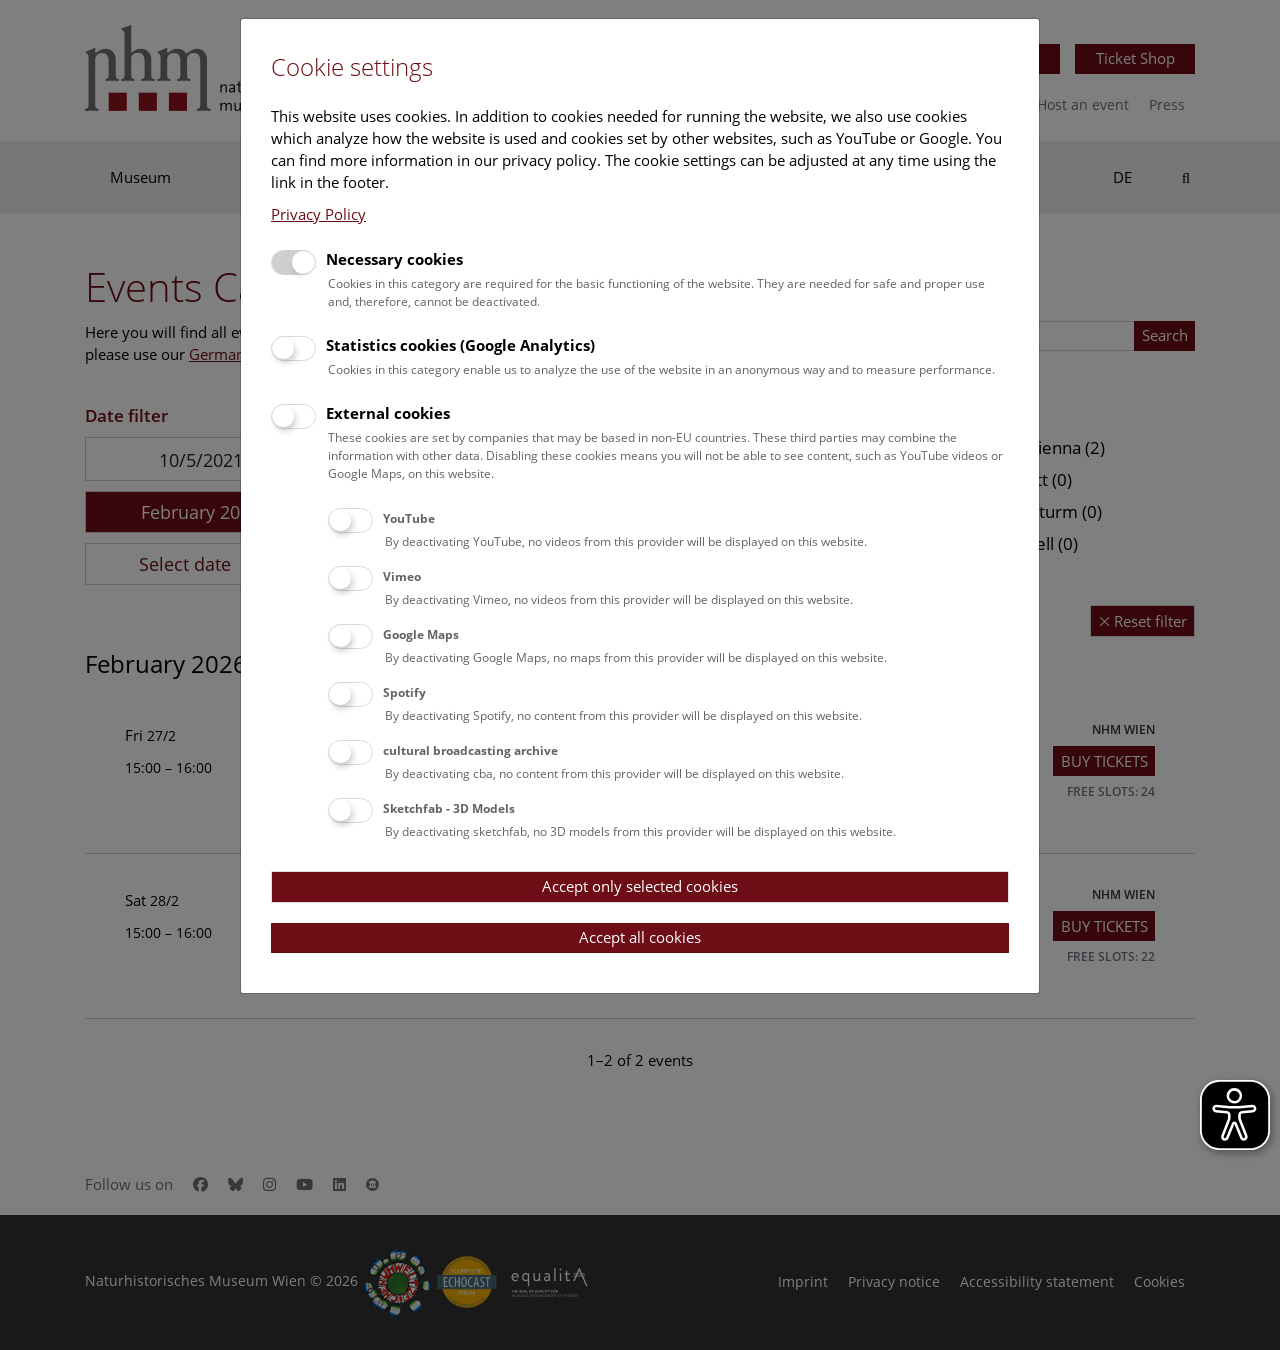  What do you see at coordinates (402, 576) in the screenshot?
I see `Vimeo` at bounding box center [402, 576].